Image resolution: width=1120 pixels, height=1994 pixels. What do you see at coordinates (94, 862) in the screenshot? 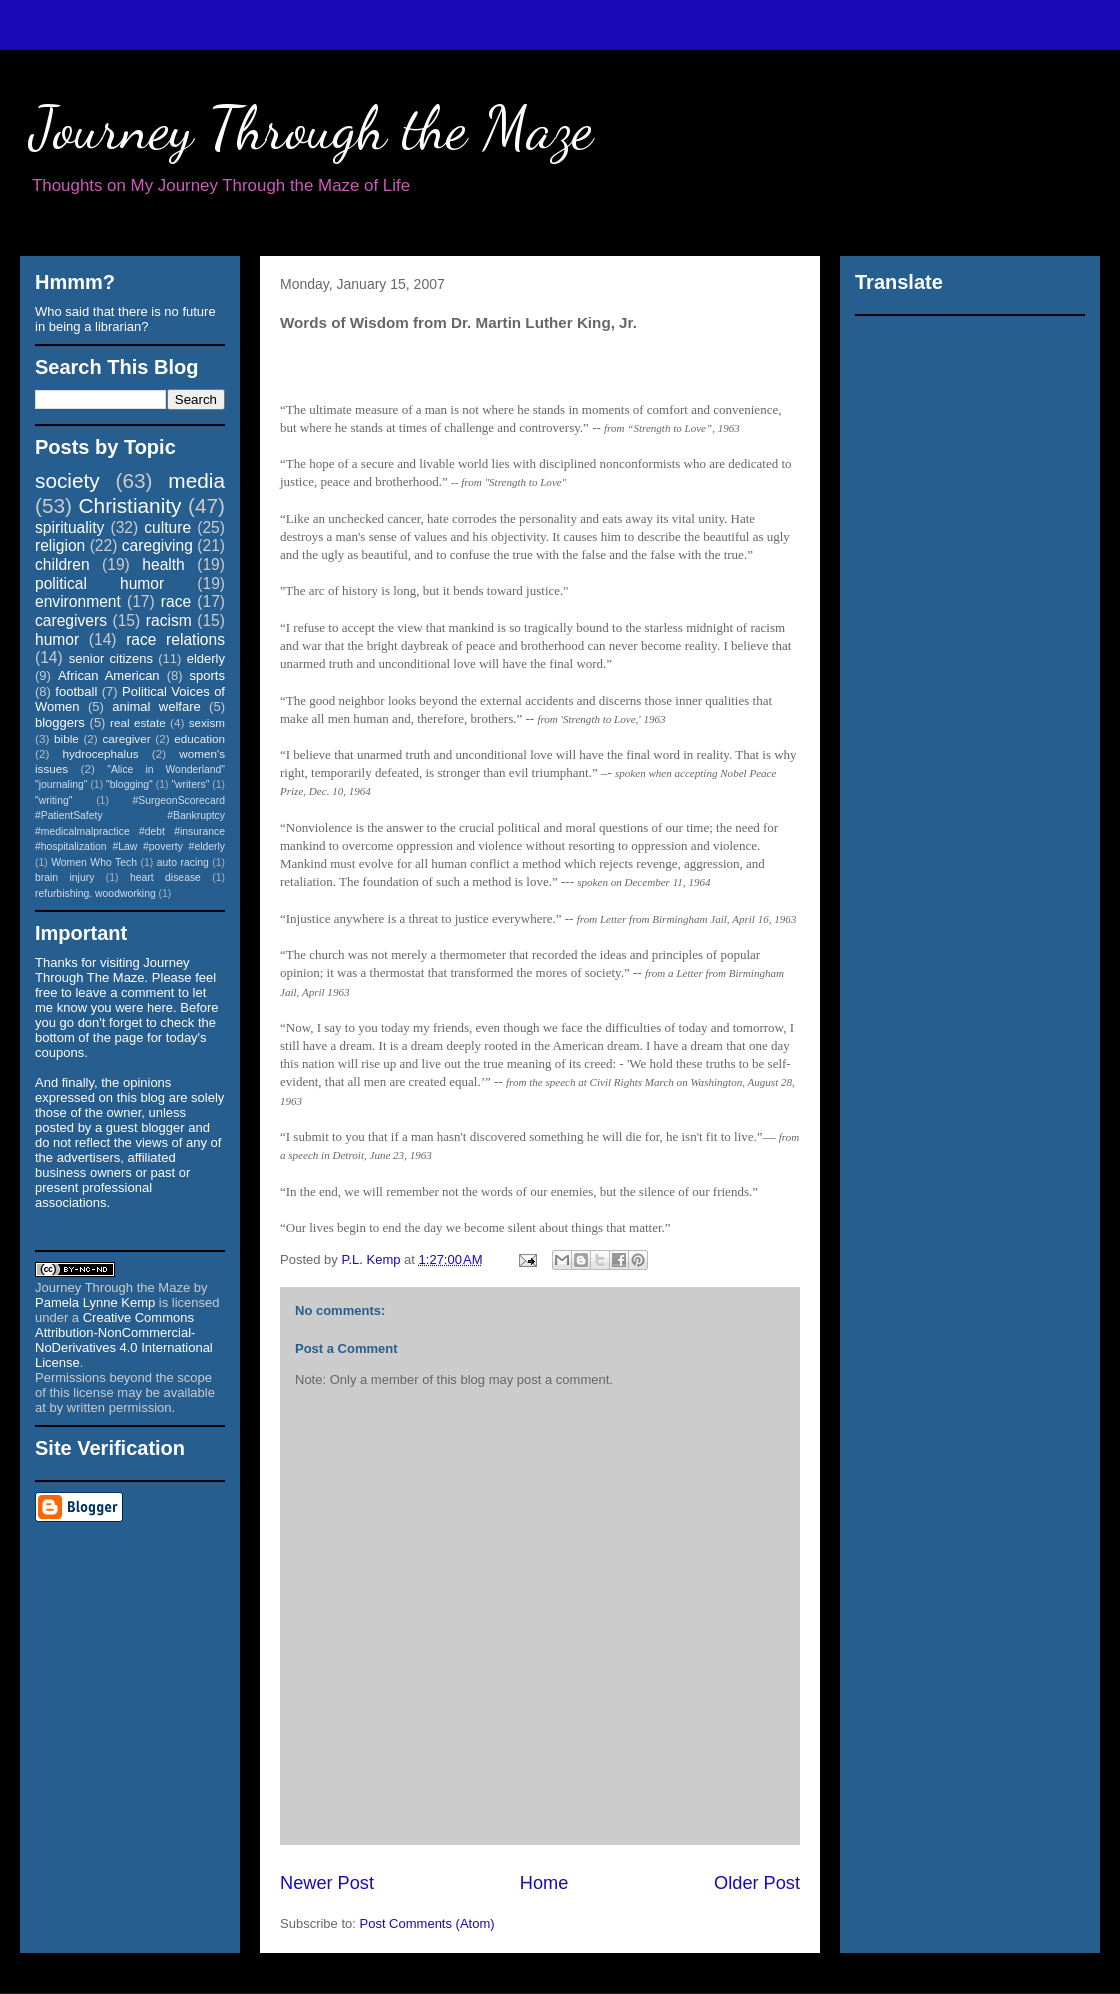
I see `Women Who Tech` at bounding box center [94, 862].